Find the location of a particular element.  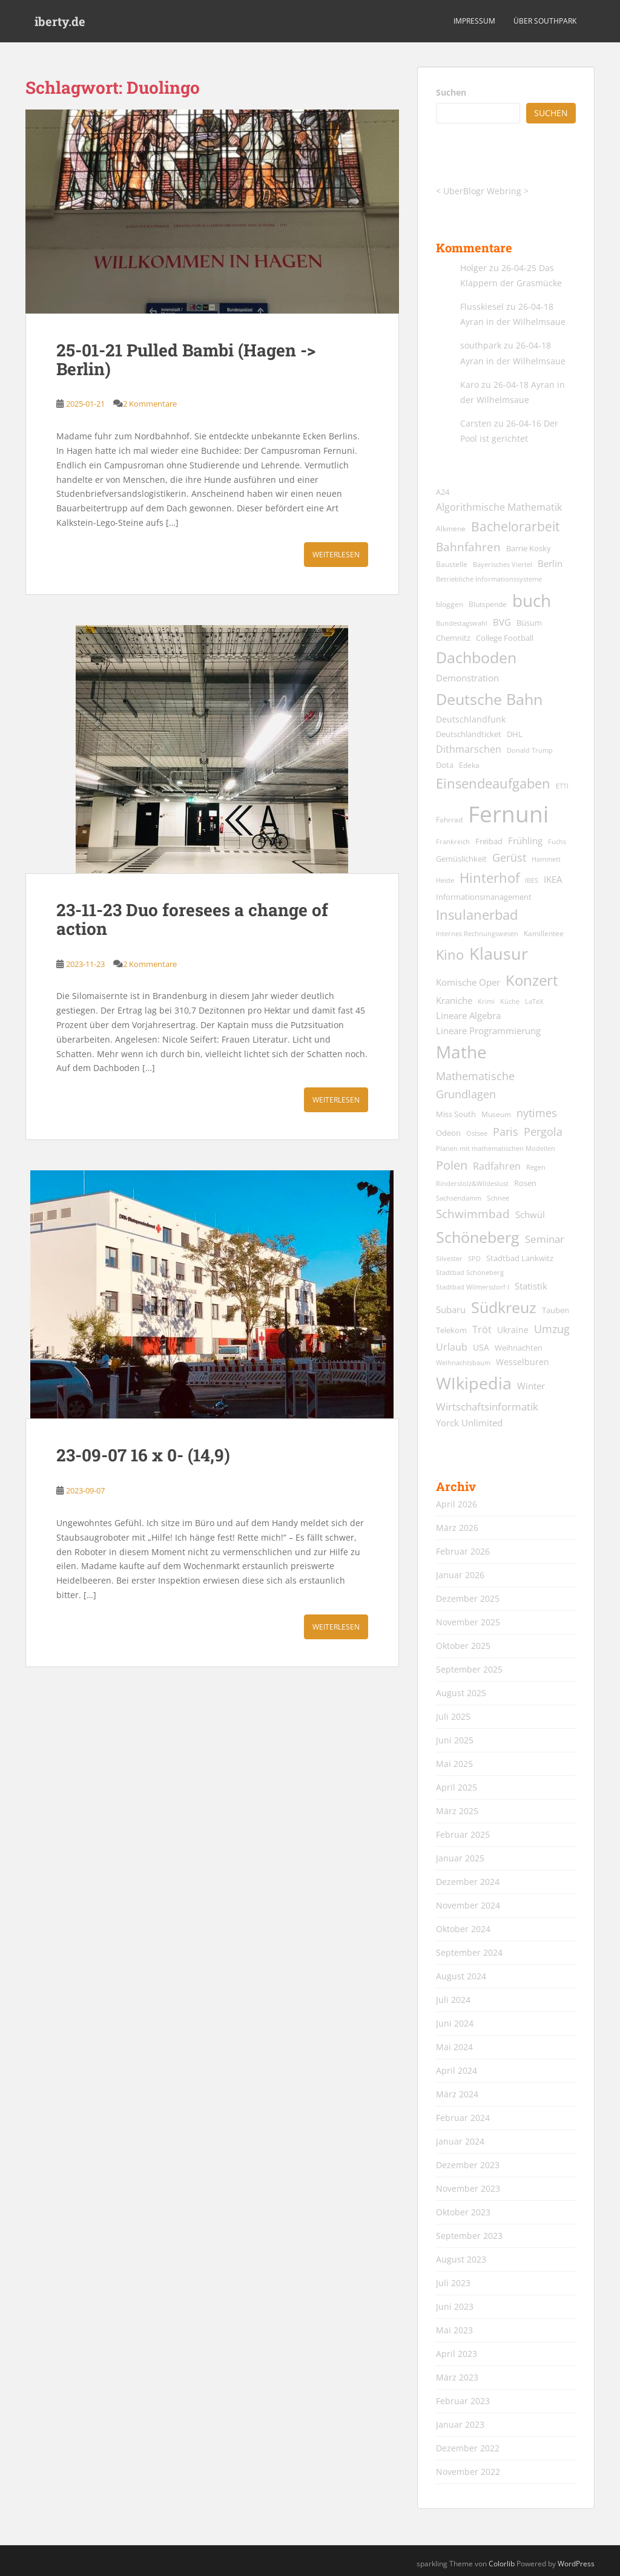

WIkipedia [WIkipedia (89 Einträge)] is located at coordinates (474, 1383).